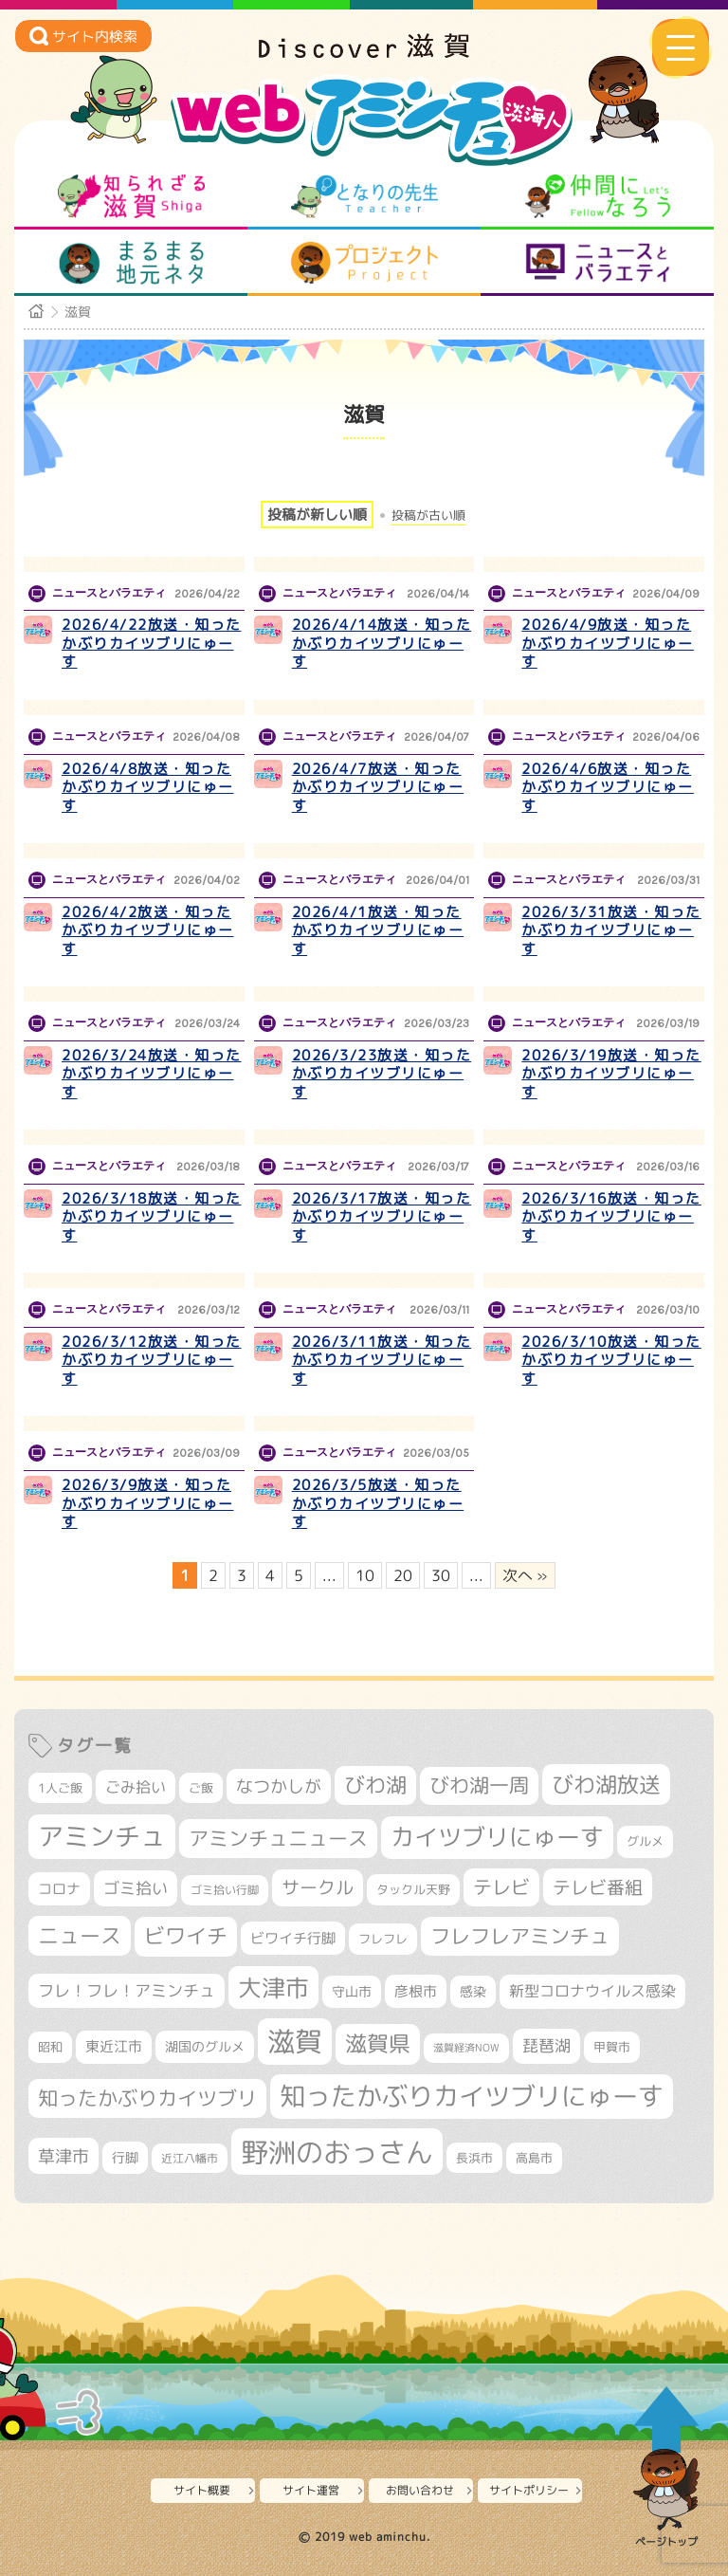  Describe the element at coordinates (377, 2043) in the screenshot. I see `滋賀県 [滋賀県 (826個の項目)]` at that location.